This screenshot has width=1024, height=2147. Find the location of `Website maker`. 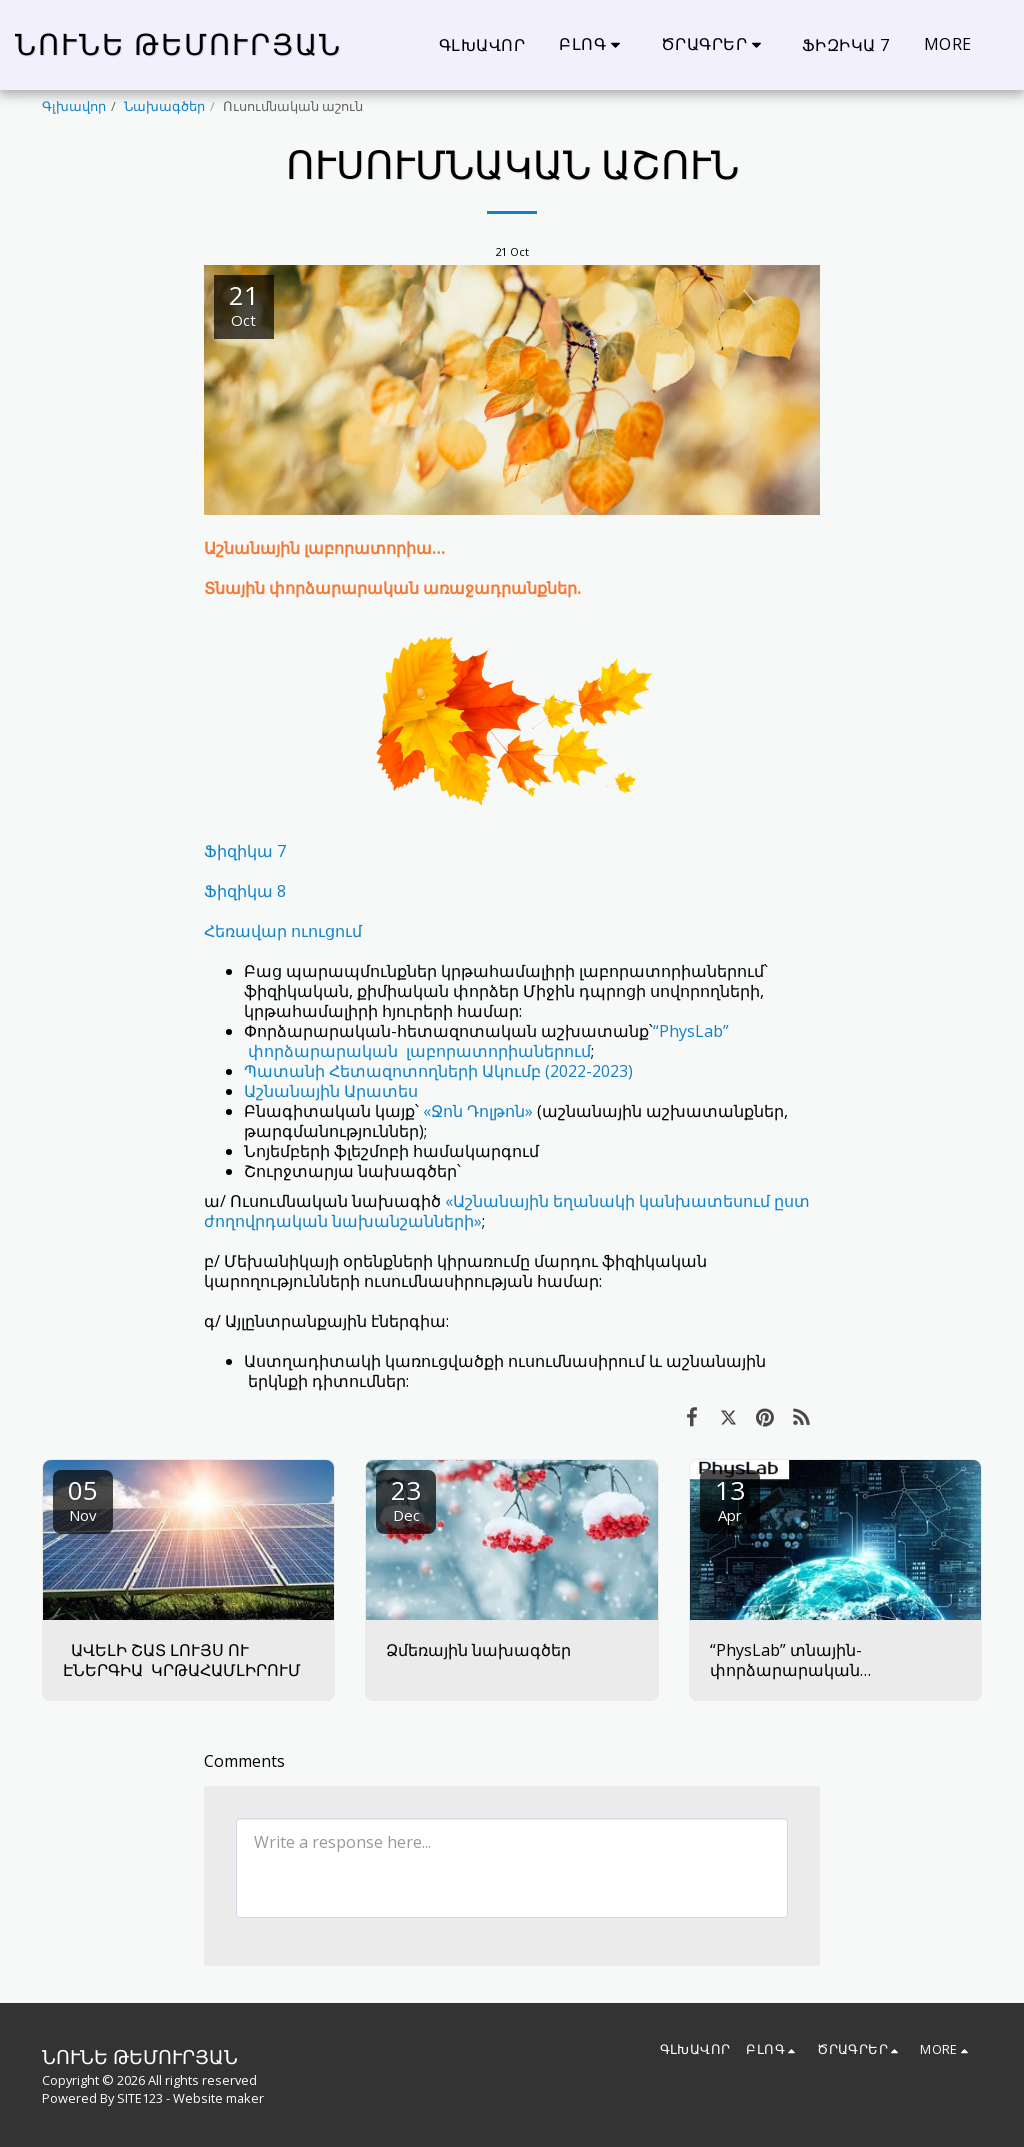

Website maker is located at coordinates (218, 2098).